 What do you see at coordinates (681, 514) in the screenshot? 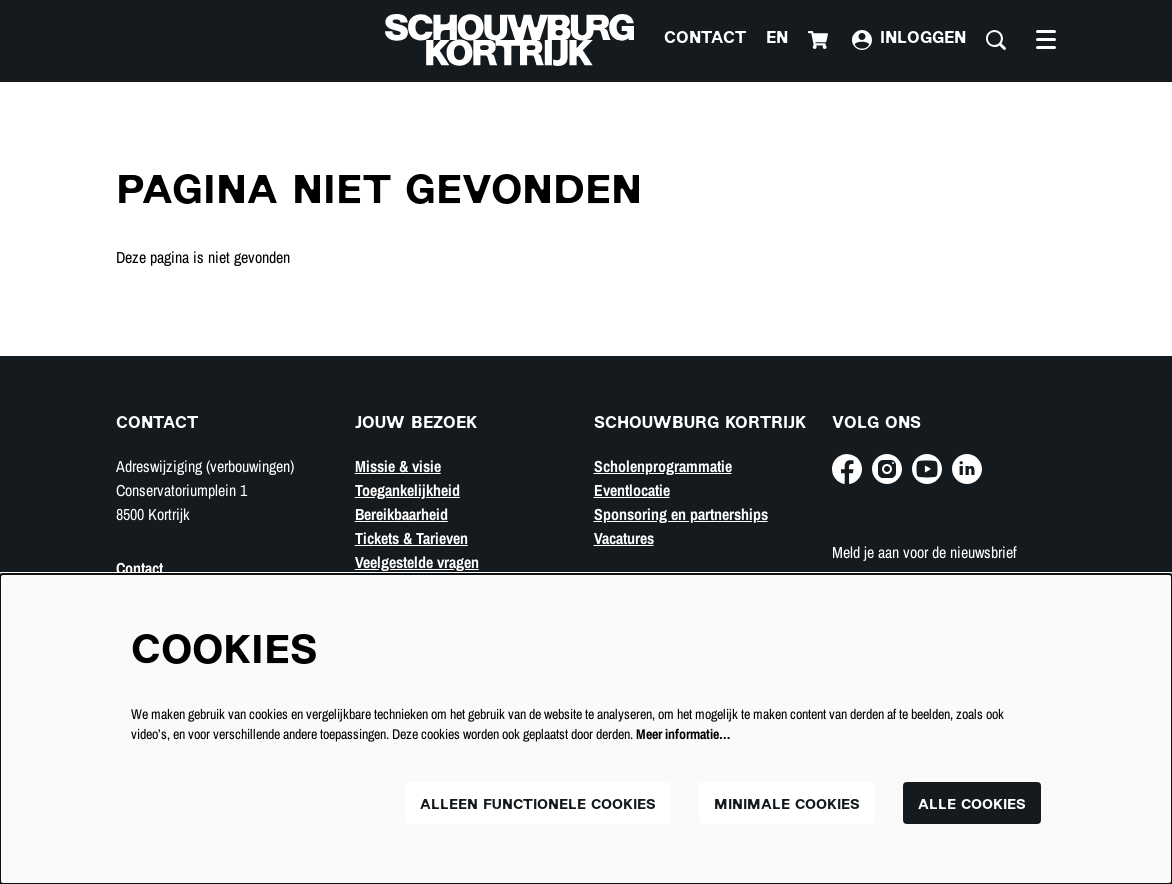
I see `Sponsoring en partnerships` at bounding box center [681, 514].